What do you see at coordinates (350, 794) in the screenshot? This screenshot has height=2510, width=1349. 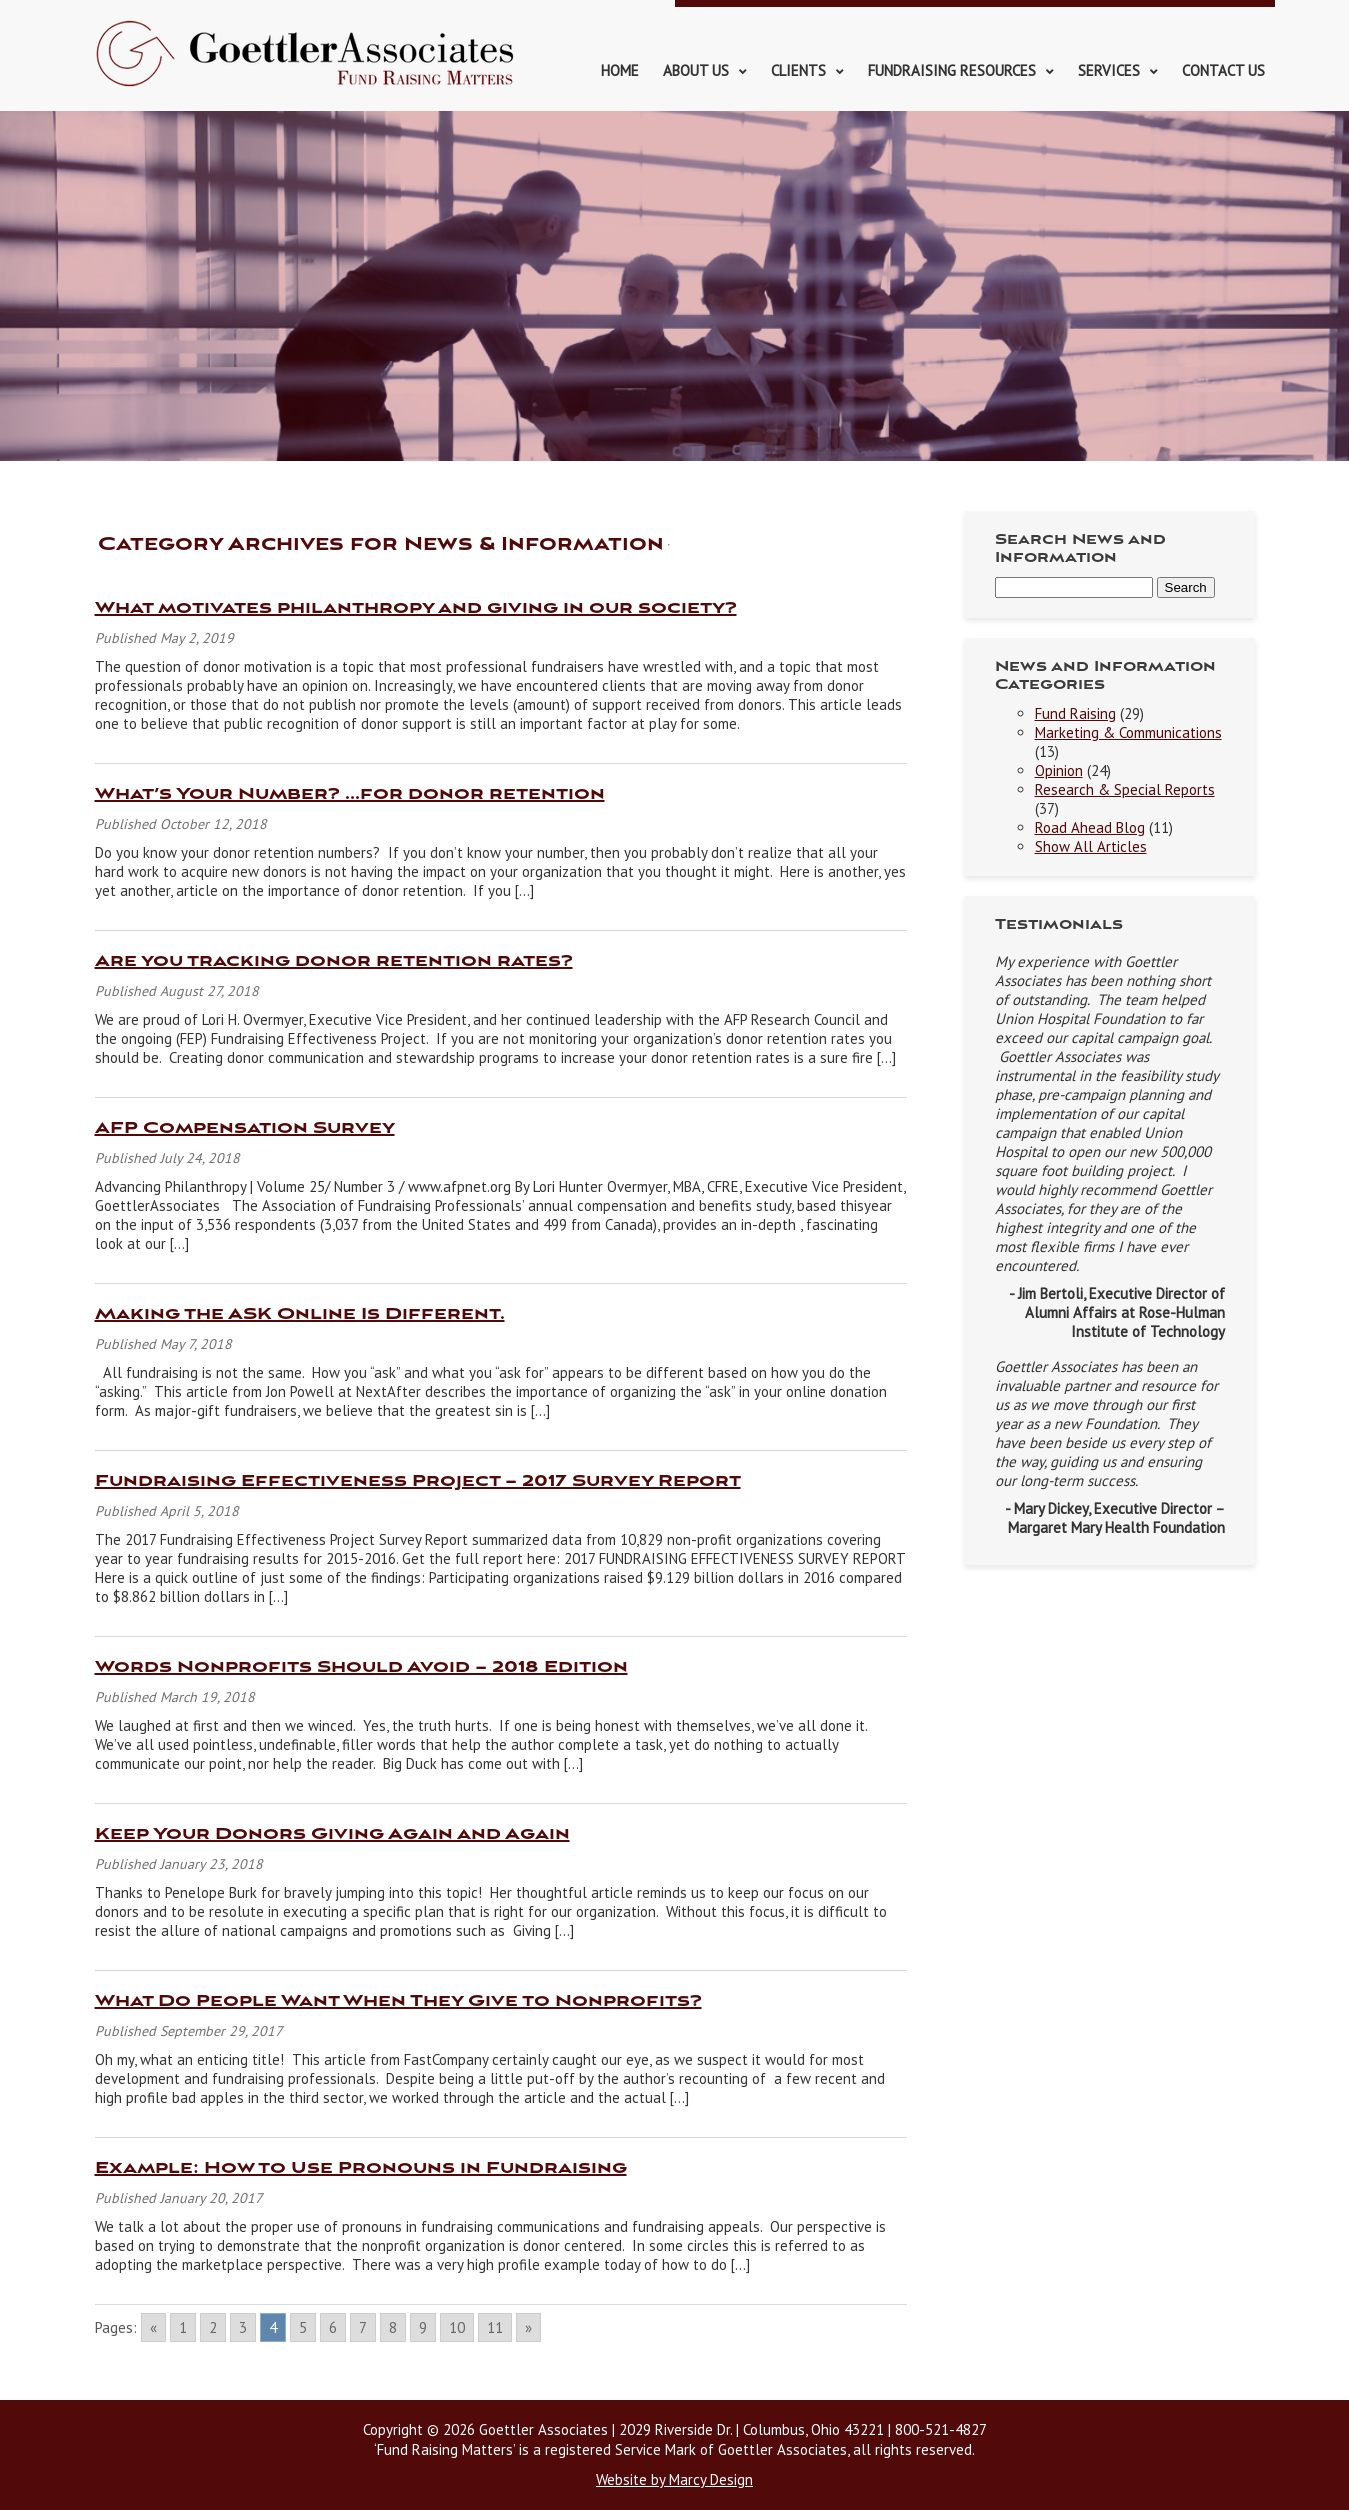 I see `What’s Your Number? …for donor retention` at bounding box center [350, 794].